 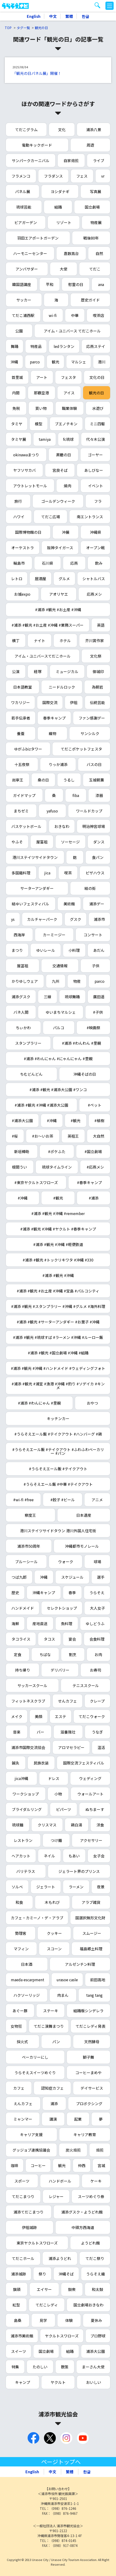 I want to click on 英語, so click(x=100, y=625).